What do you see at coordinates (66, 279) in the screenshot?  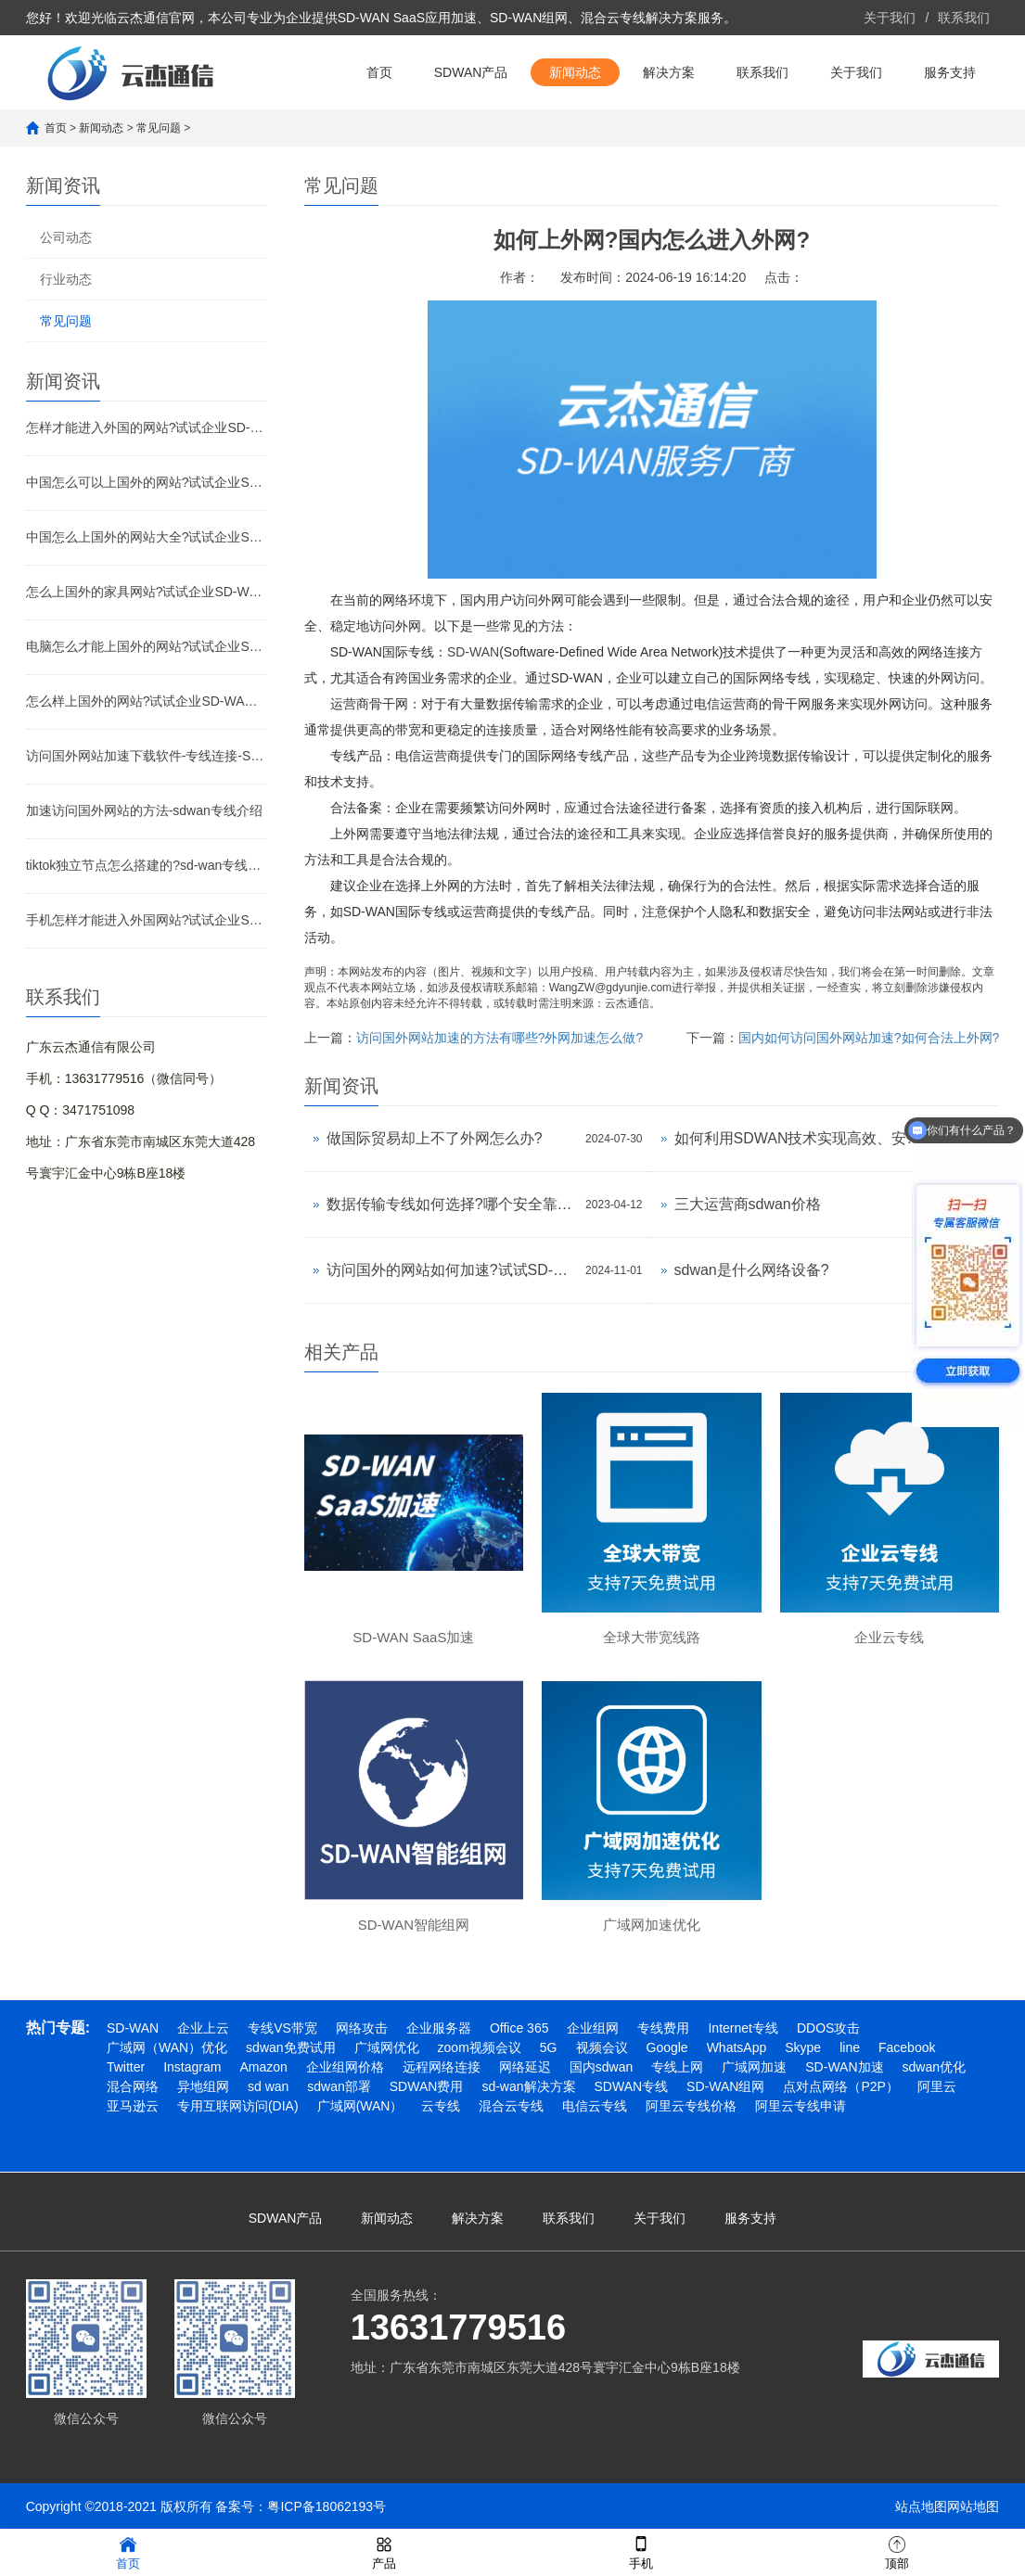 I see `行业动态` at bounding box center [66, 279].